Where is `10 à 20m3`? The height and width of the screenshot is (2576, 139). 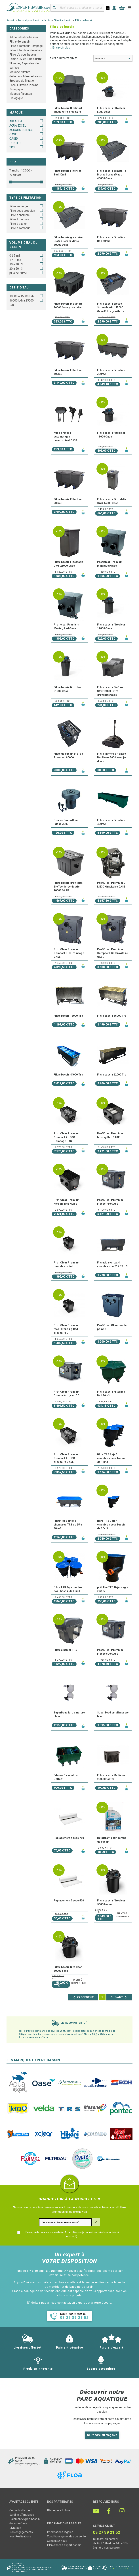 10 à 20m3 is located at coordinates (16, 264).